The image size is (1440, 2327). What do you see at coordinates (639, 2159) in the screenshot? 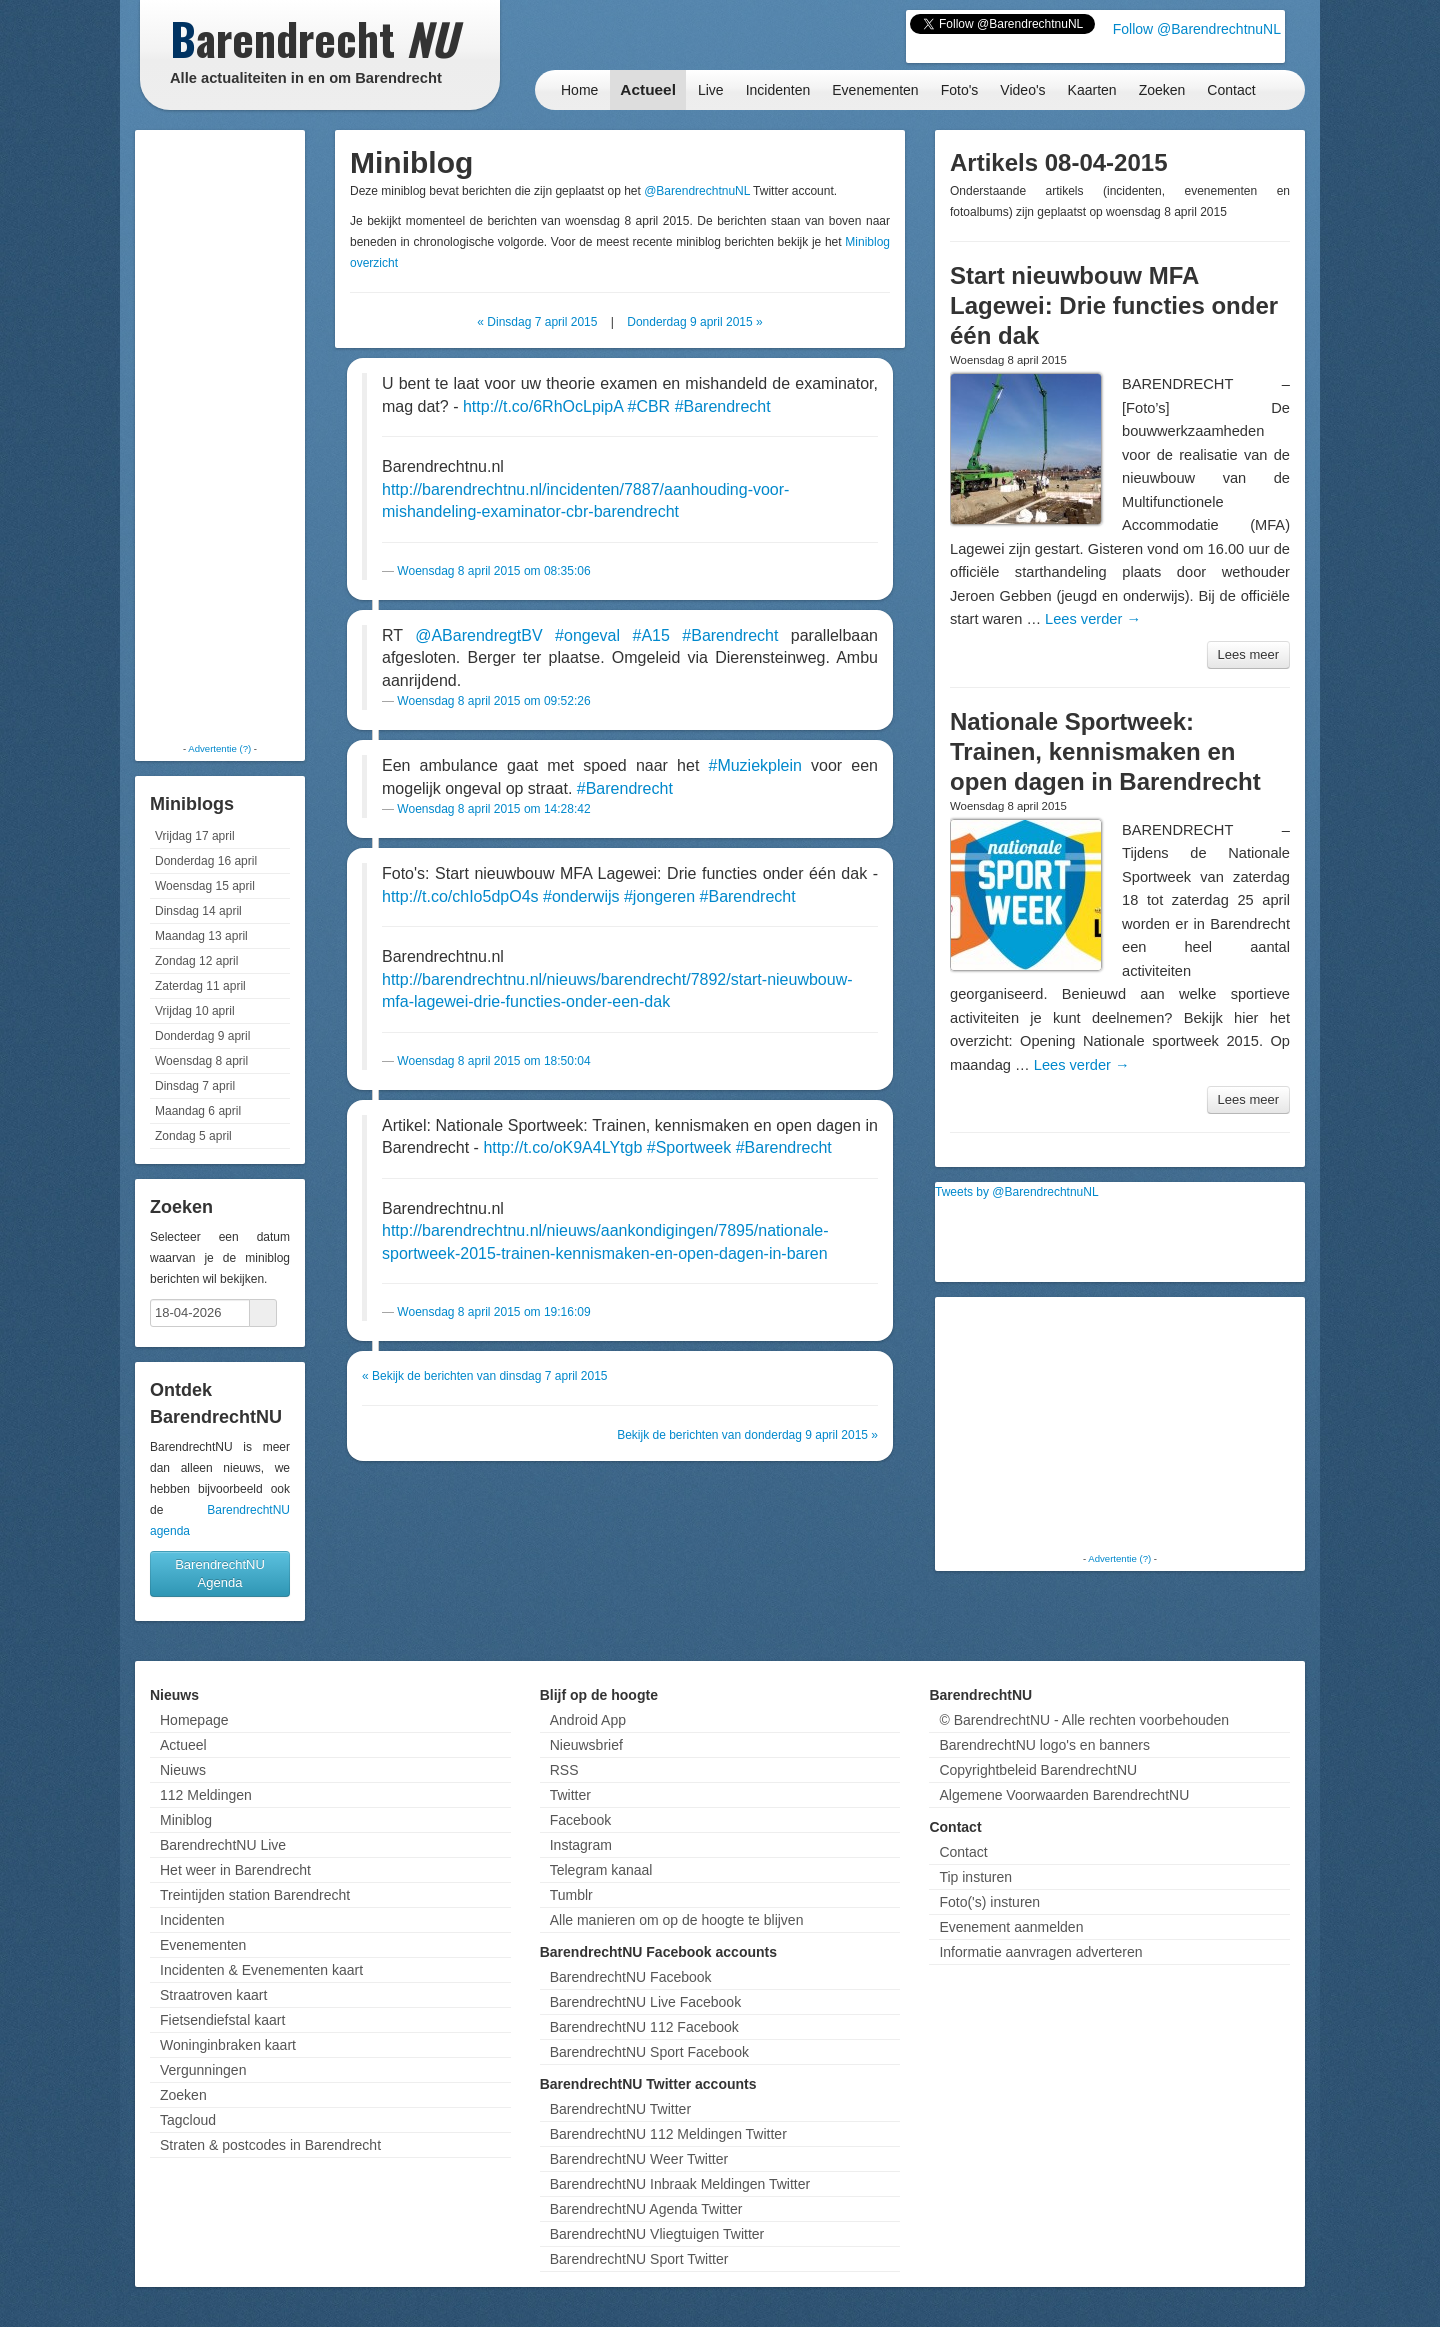
I see `BarendrechtNU Weer Twitter` at bounding box center [639, 2159].